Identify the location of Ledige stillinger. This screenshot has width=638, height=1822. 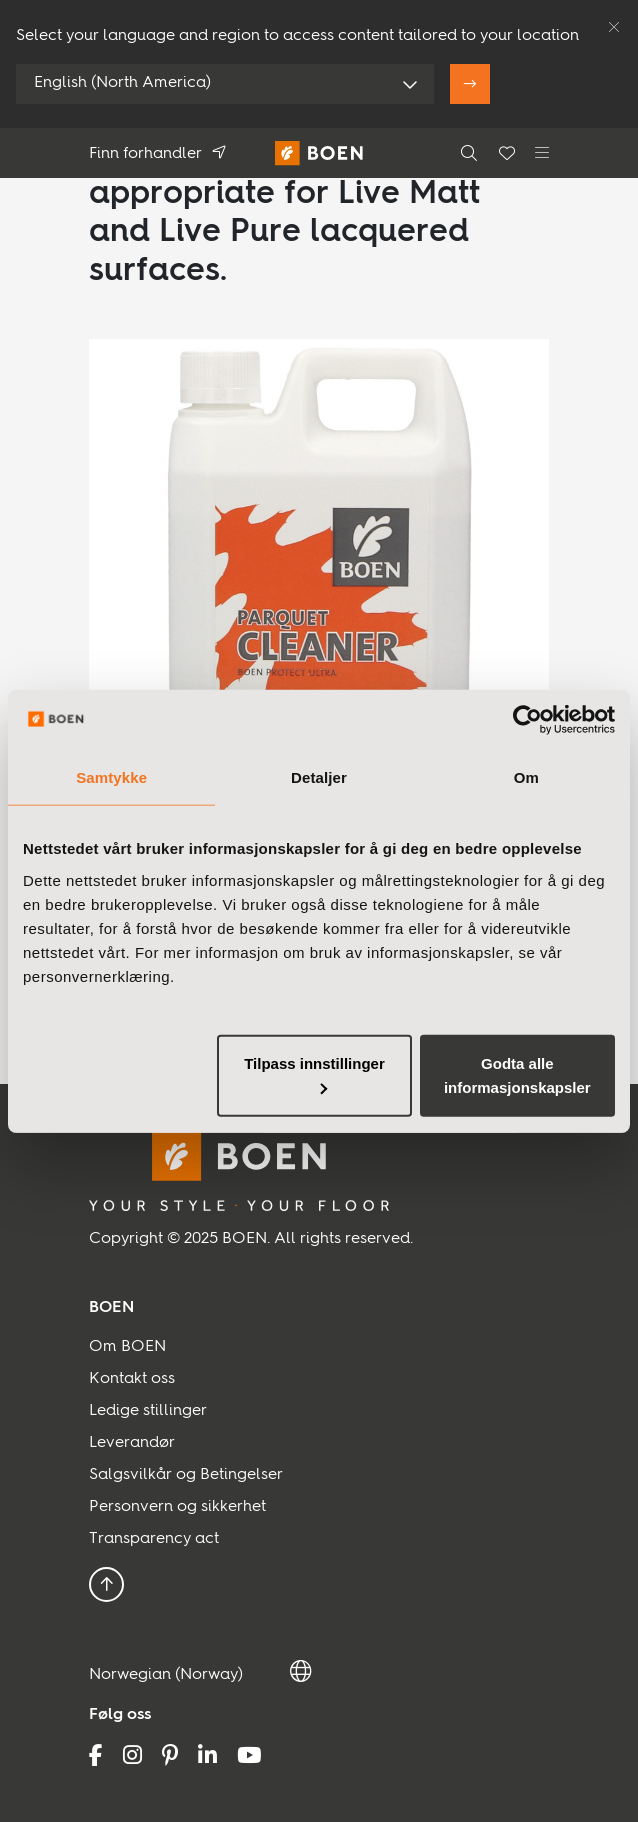
(148, 1411).